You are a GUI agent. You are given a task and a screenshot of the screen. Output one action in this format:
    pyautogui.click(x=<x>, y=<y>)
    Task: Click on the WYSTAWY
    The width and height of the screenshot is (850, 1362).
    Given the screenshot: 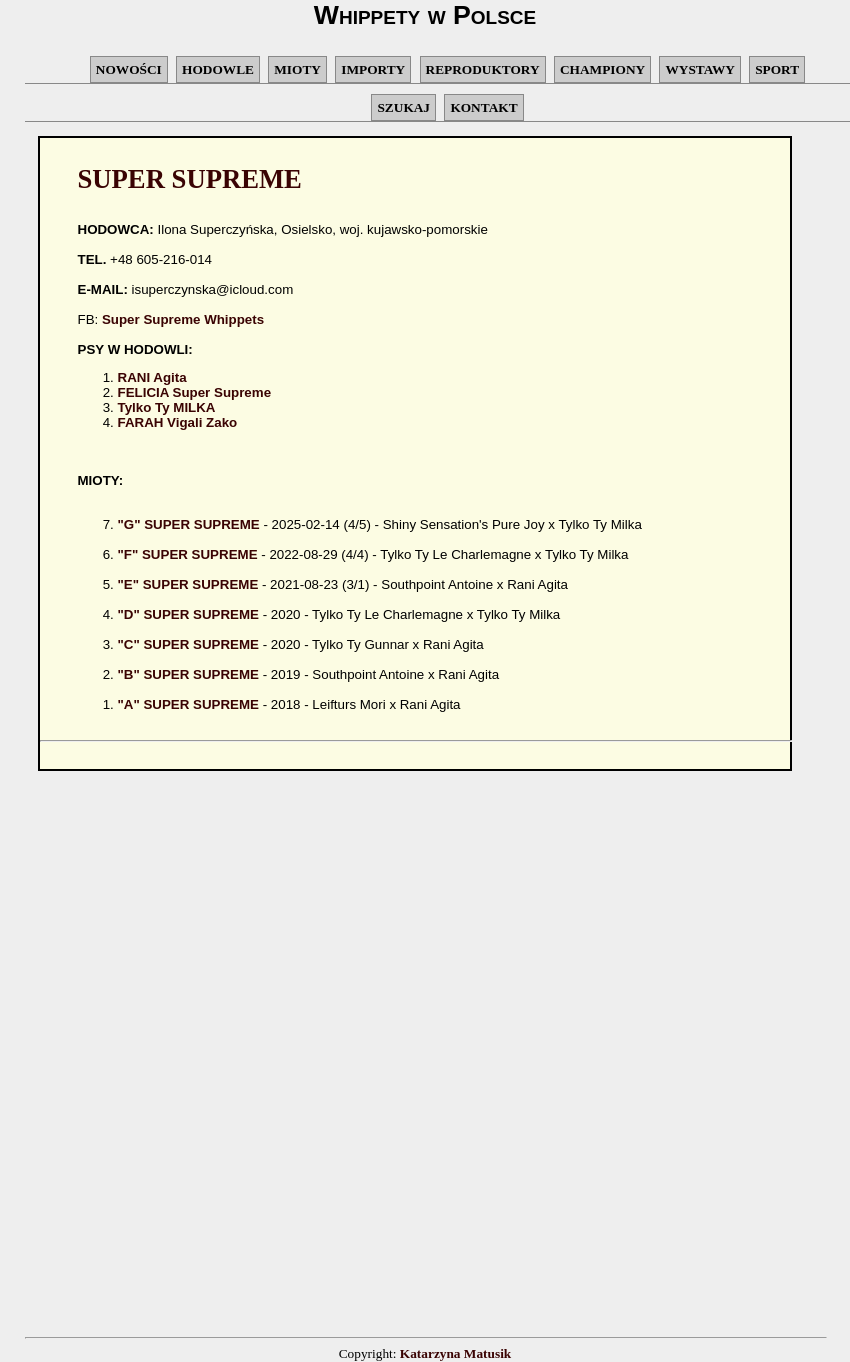 What is the action you would take?
    pyautogui.click(x=699, y=69)
    